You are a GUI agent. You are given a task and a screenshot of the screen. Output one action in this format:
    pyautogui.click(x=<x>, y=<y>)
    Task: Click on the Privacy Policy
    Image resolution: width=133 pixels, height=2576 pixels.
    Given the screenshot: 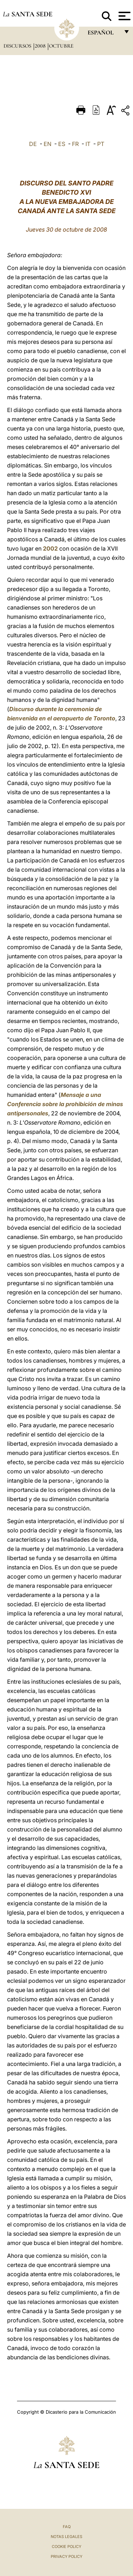 What is the action you would take?
    pyautogui.click(x=66, y=2556)
    